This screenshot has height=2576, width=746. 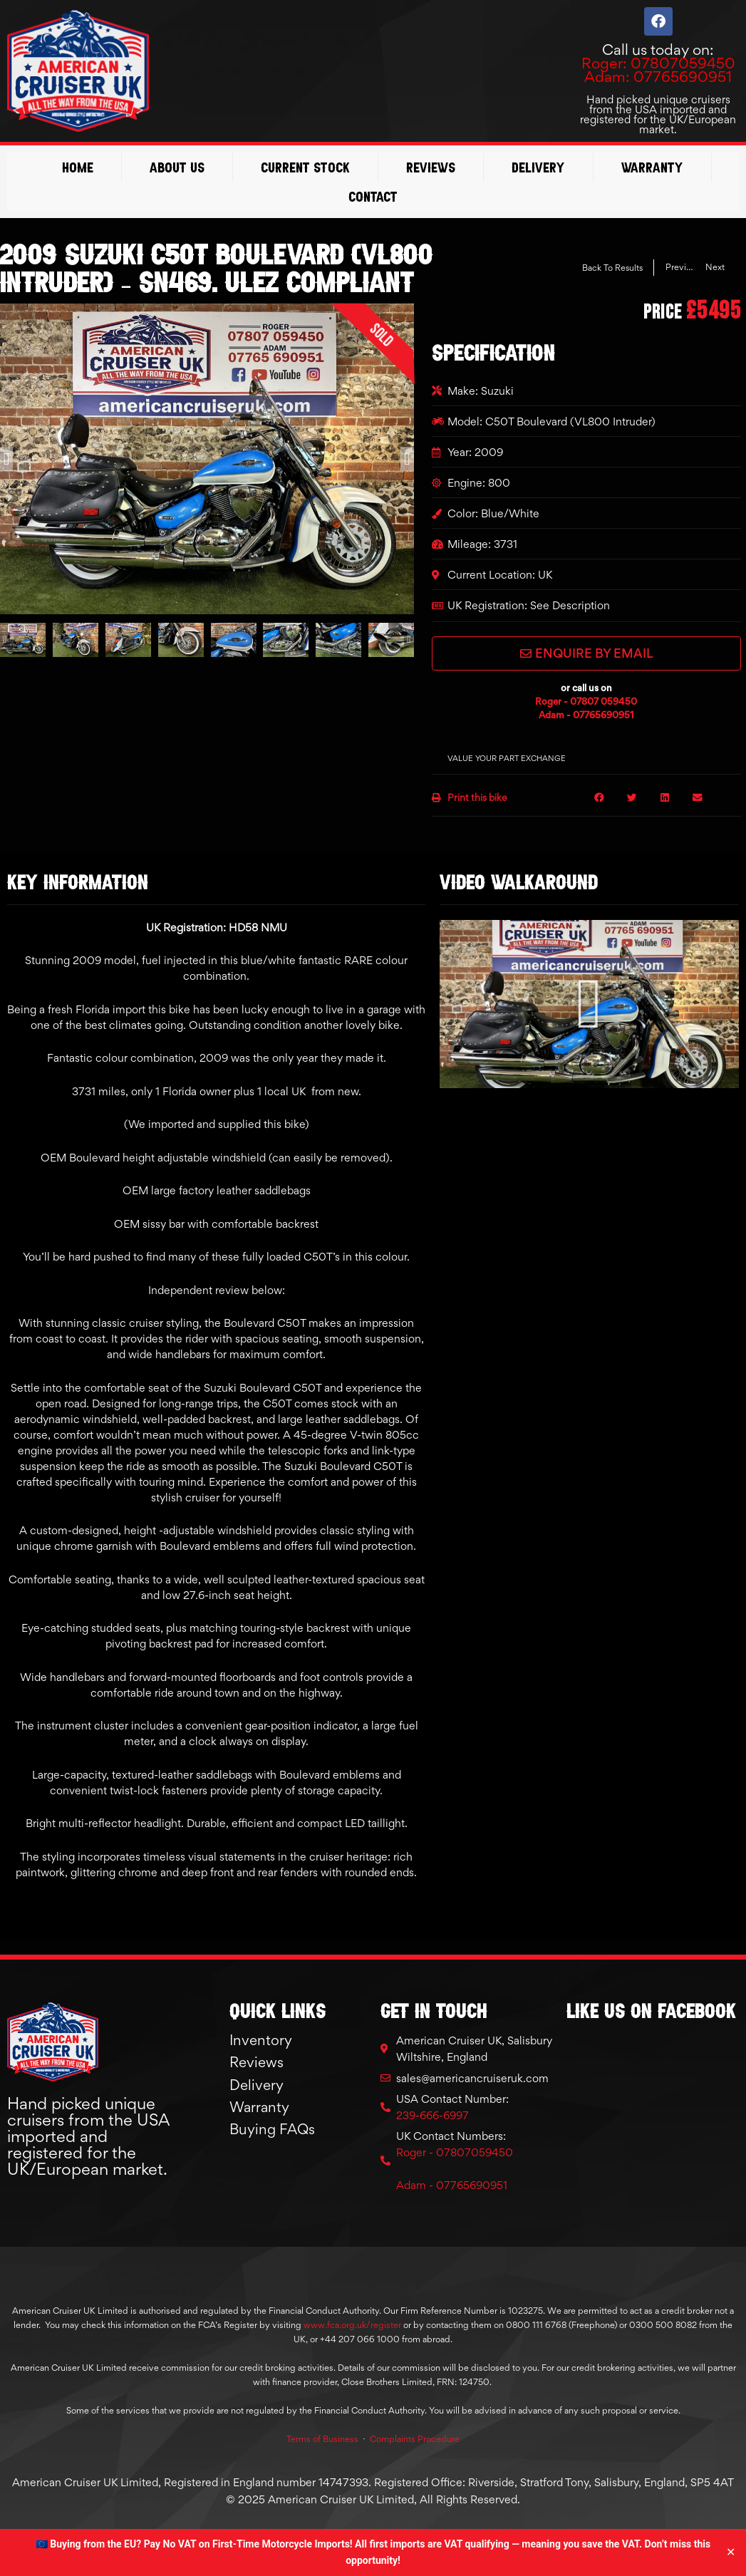 I want to click on Warranty, so click(x=652, y=167).